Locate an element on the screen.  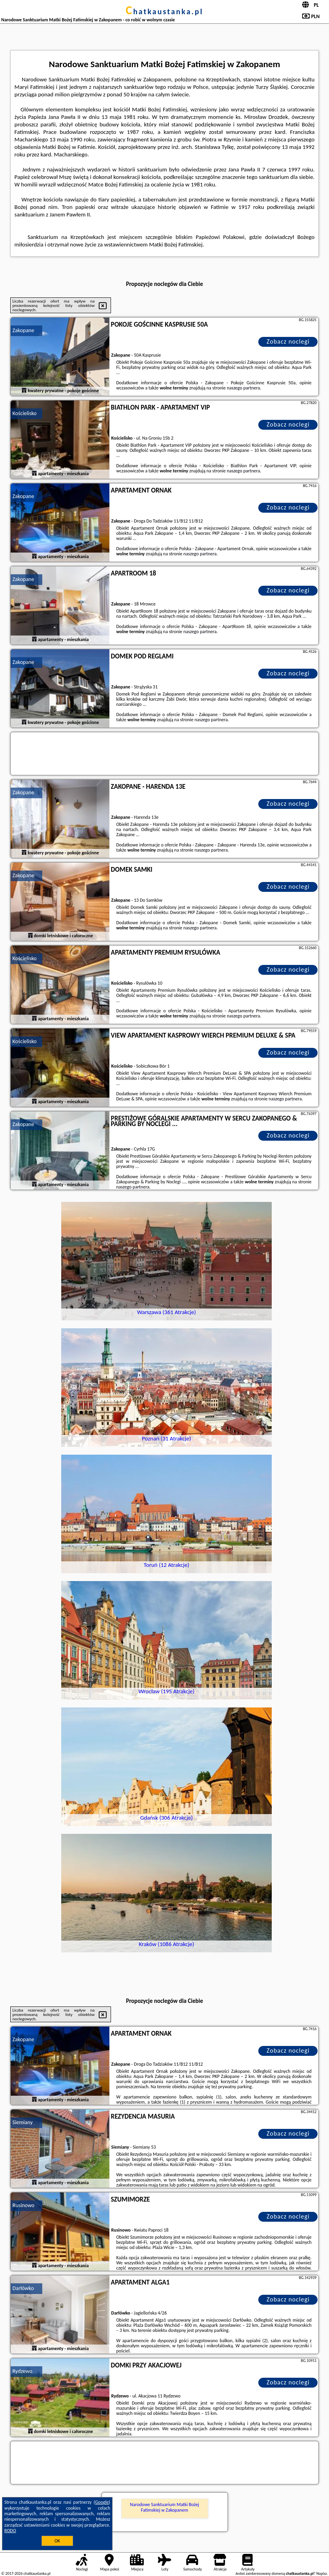
Rusinowo is located at coordinates (24, 2205).